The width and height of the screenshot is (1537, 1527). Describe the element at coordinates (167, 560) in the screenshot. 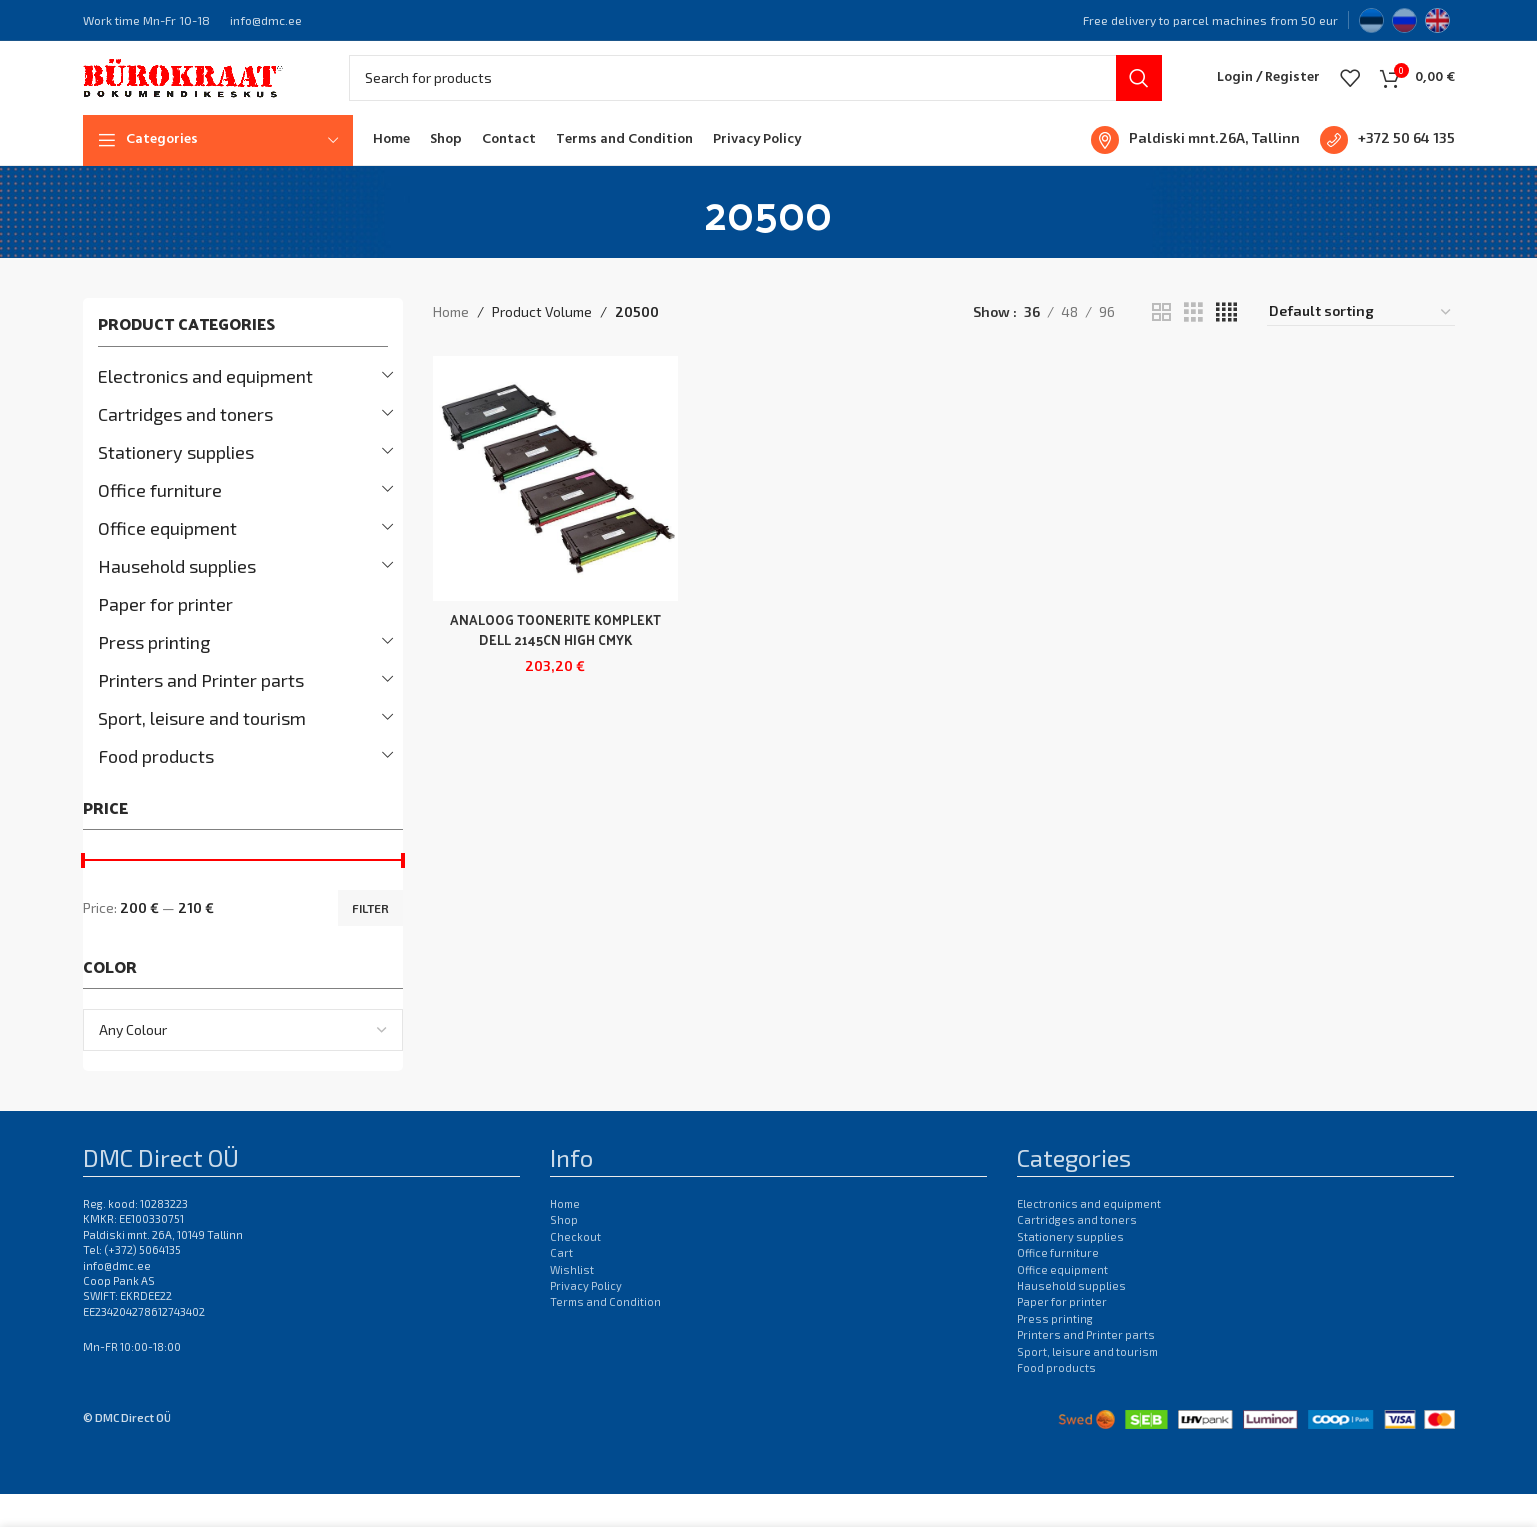

I see `Office equipment` at that location.